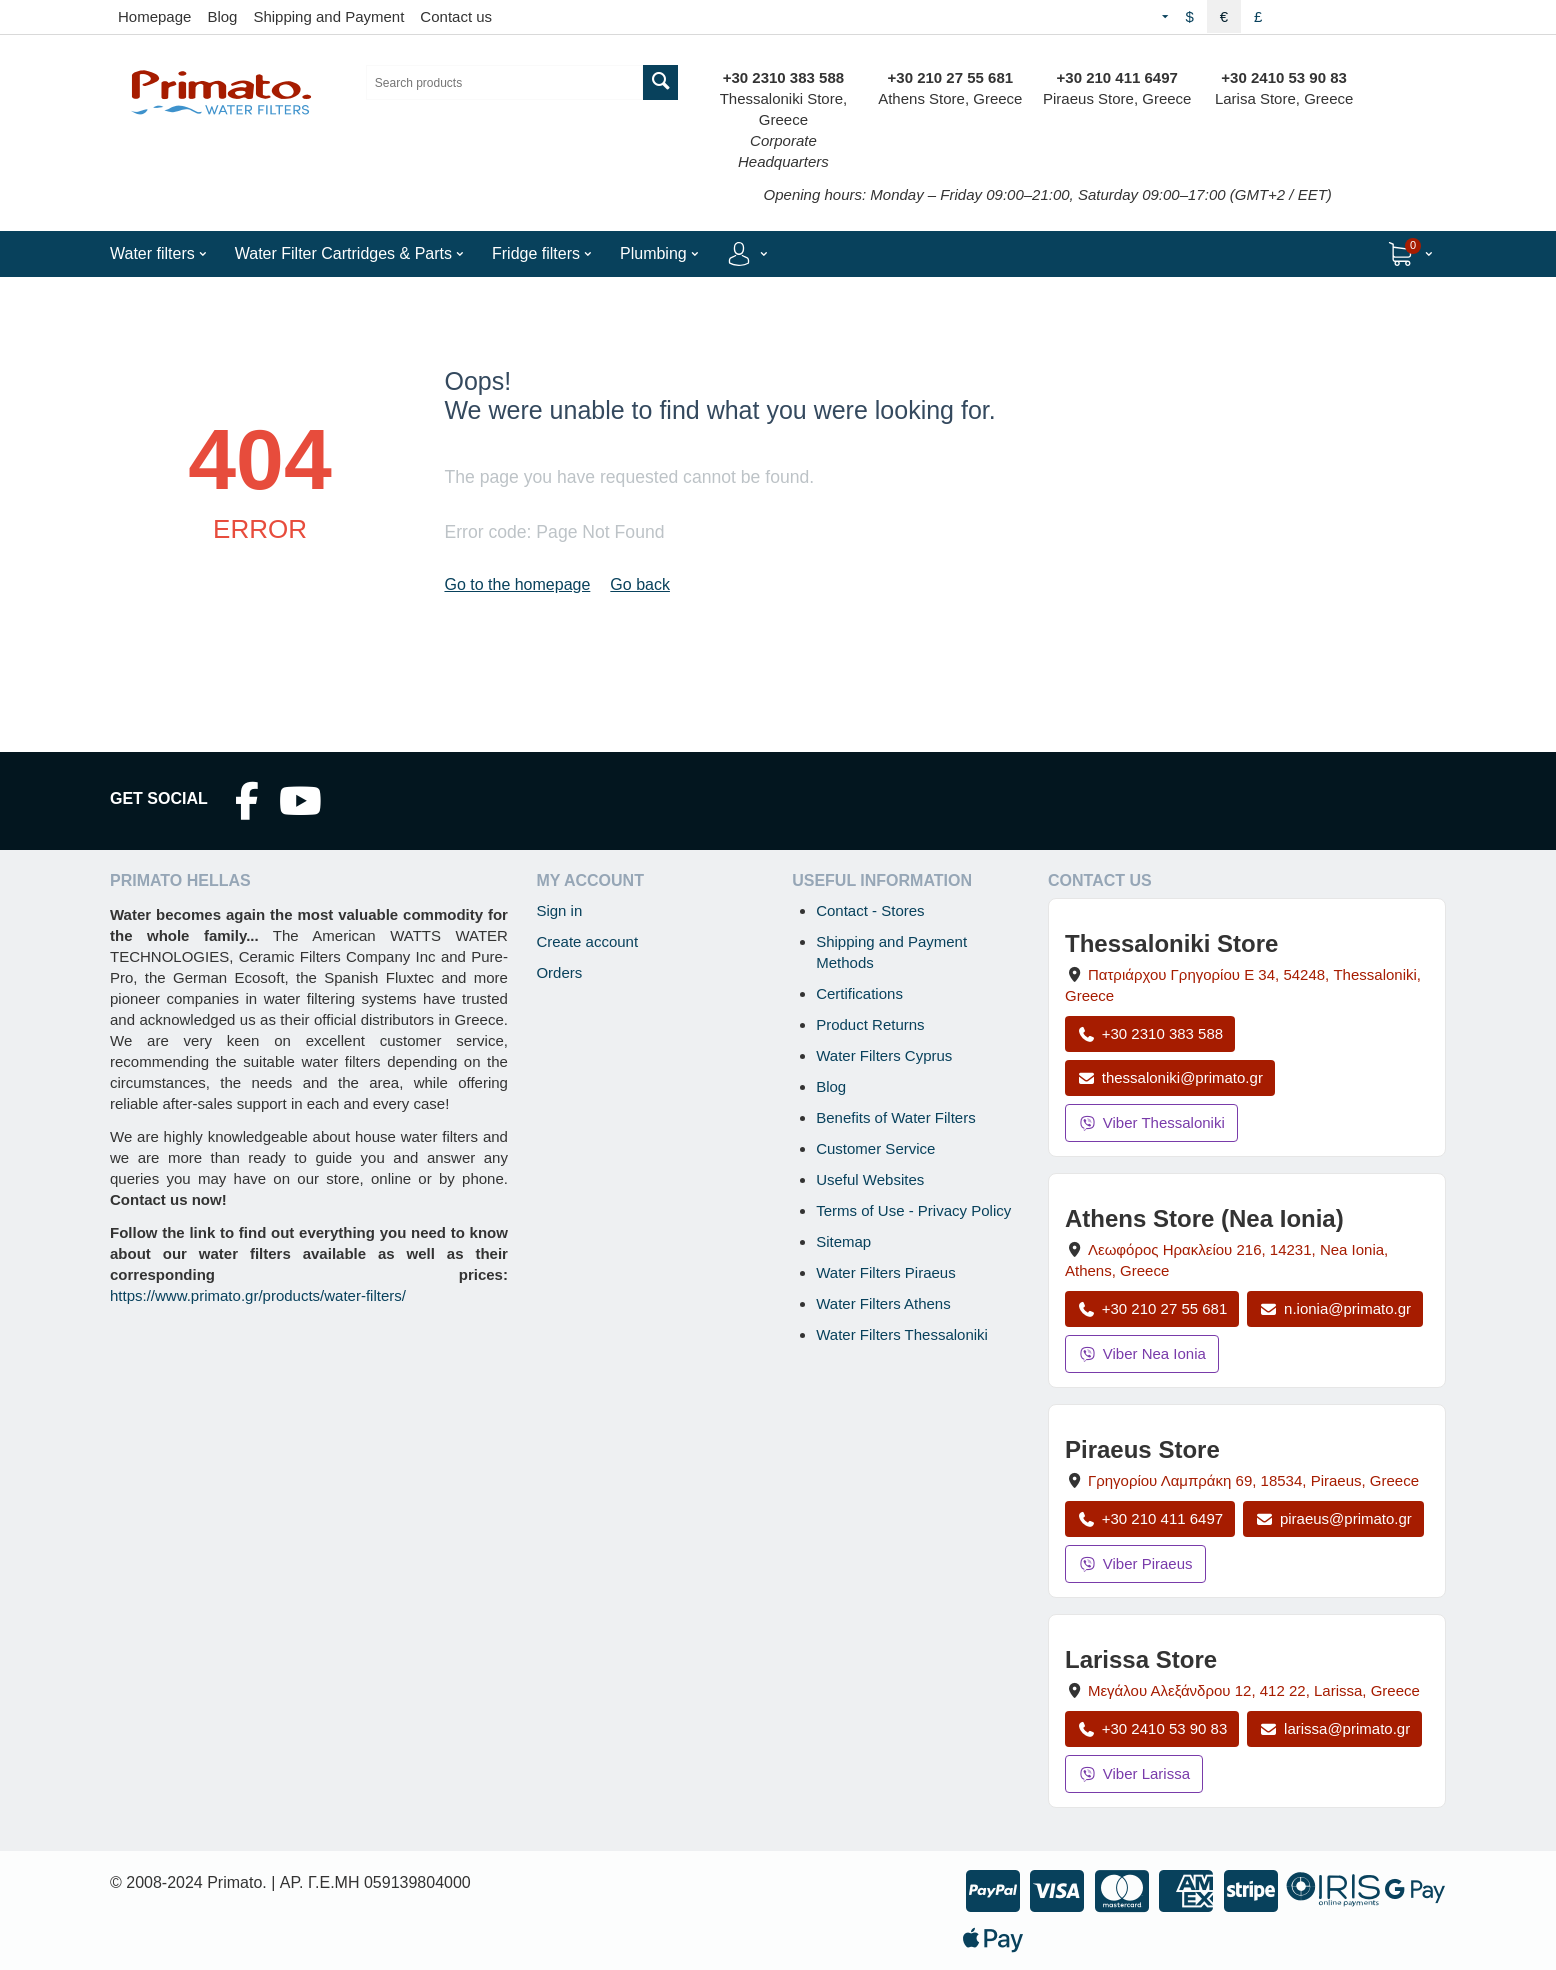 This screenshot has width=1556, height=1970. What do you see at coordinates (640, 584) in the screenshot?
I see `Go back` at bounding box center [640, 584].